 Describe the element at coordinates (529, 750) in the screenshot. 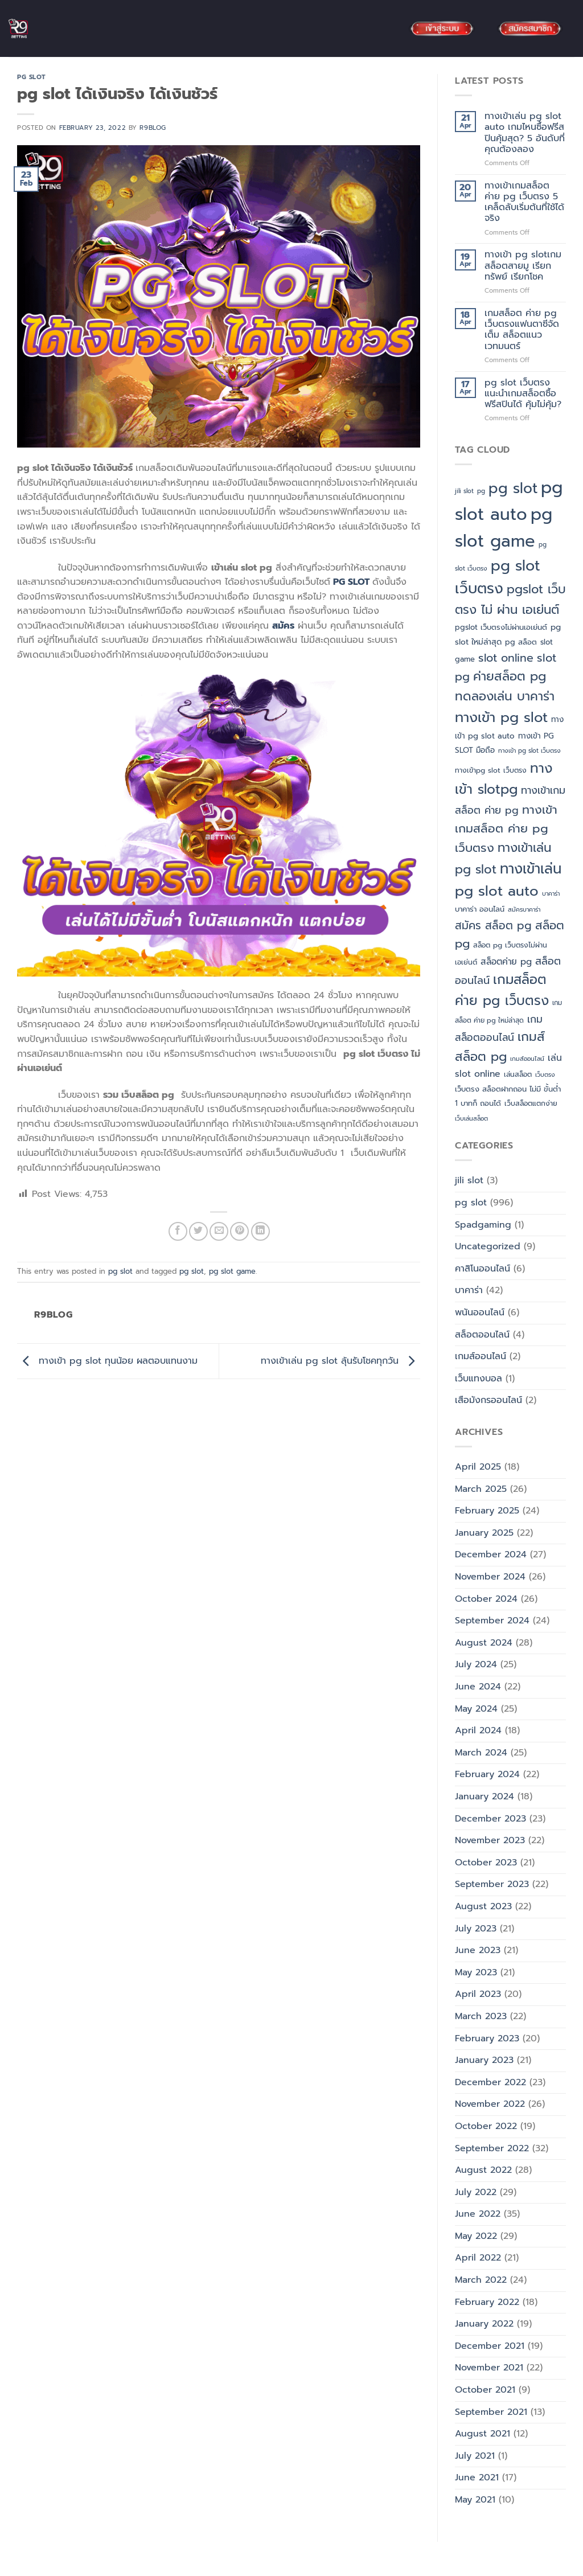

I see `ทางเข้า pg slot เว็บตรง [ทางเข้า pg slot เว็บตรง (3 items)]` at that location.